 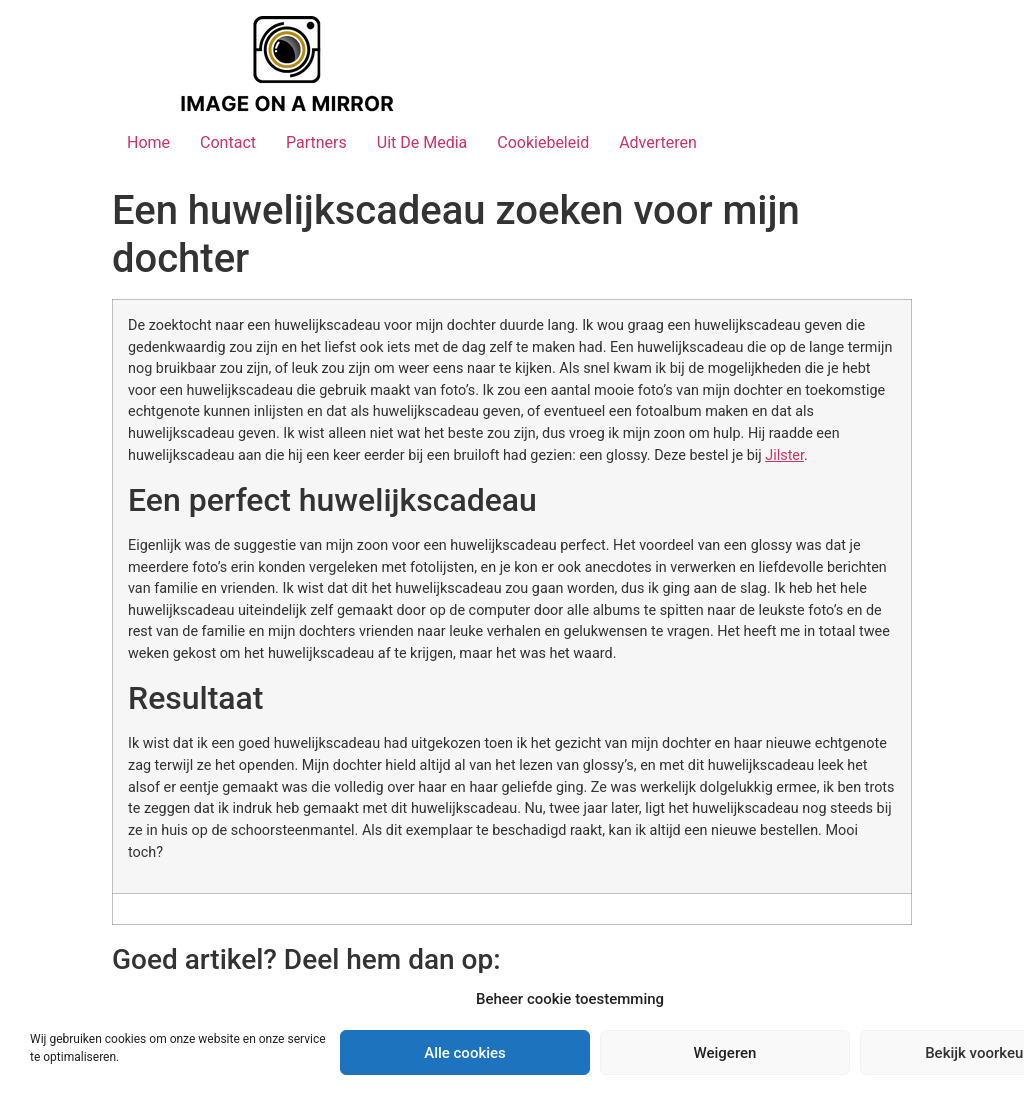 What do you see at coordinates (465, 1053) in the screenshot?
I see `Alle cookies` at bounding box center [465, 1053].